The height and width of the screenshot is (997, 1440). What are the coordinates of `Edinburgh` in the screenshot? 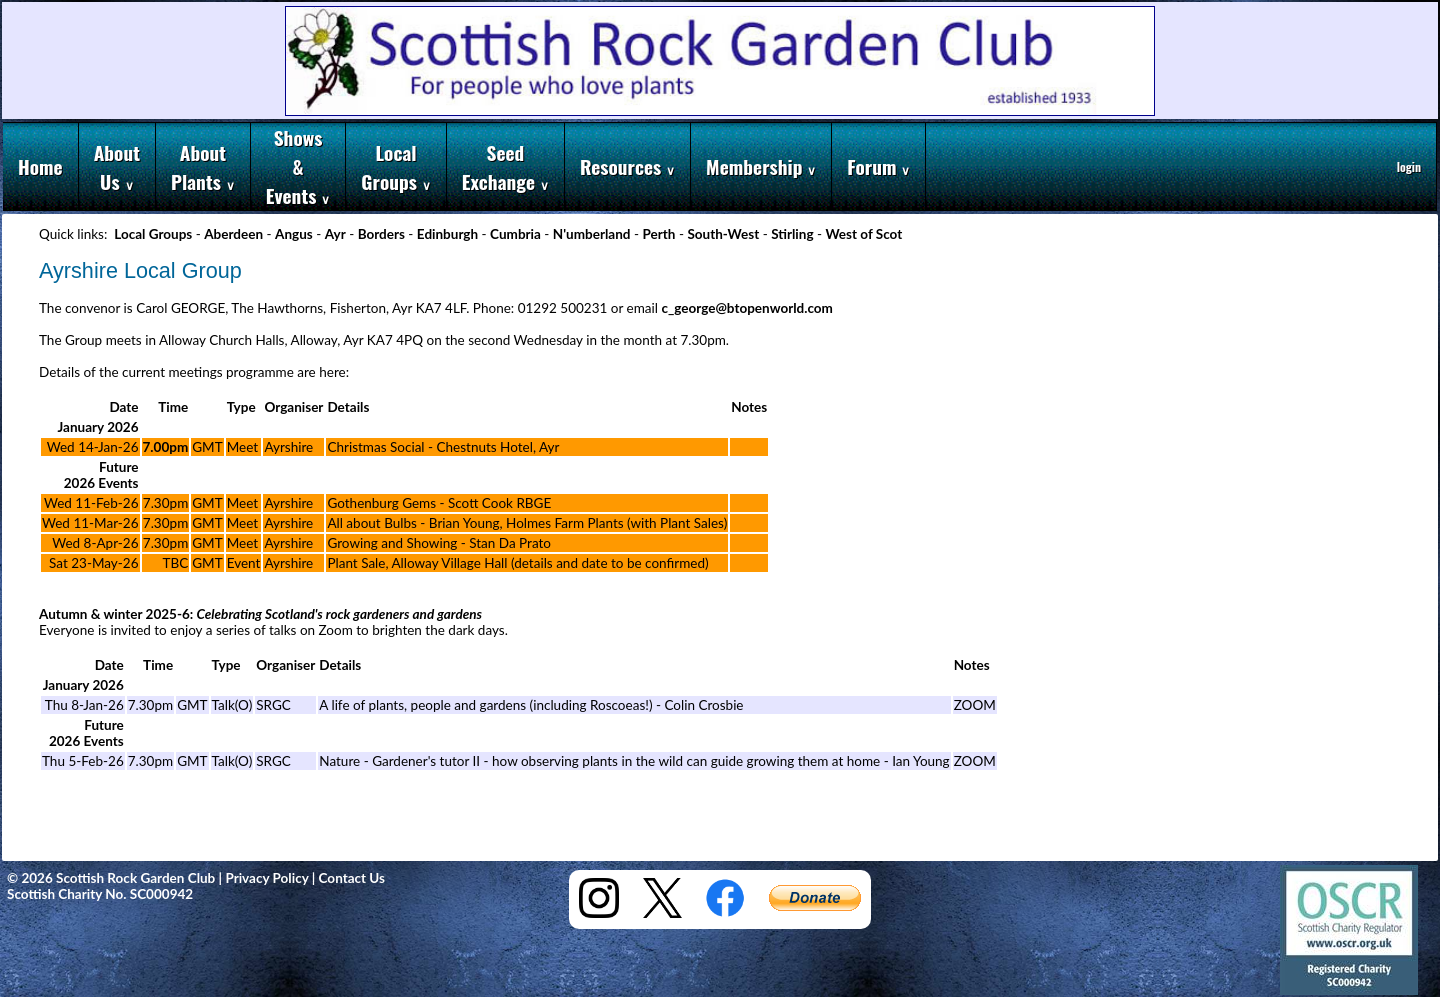 It's located at (447, 234).